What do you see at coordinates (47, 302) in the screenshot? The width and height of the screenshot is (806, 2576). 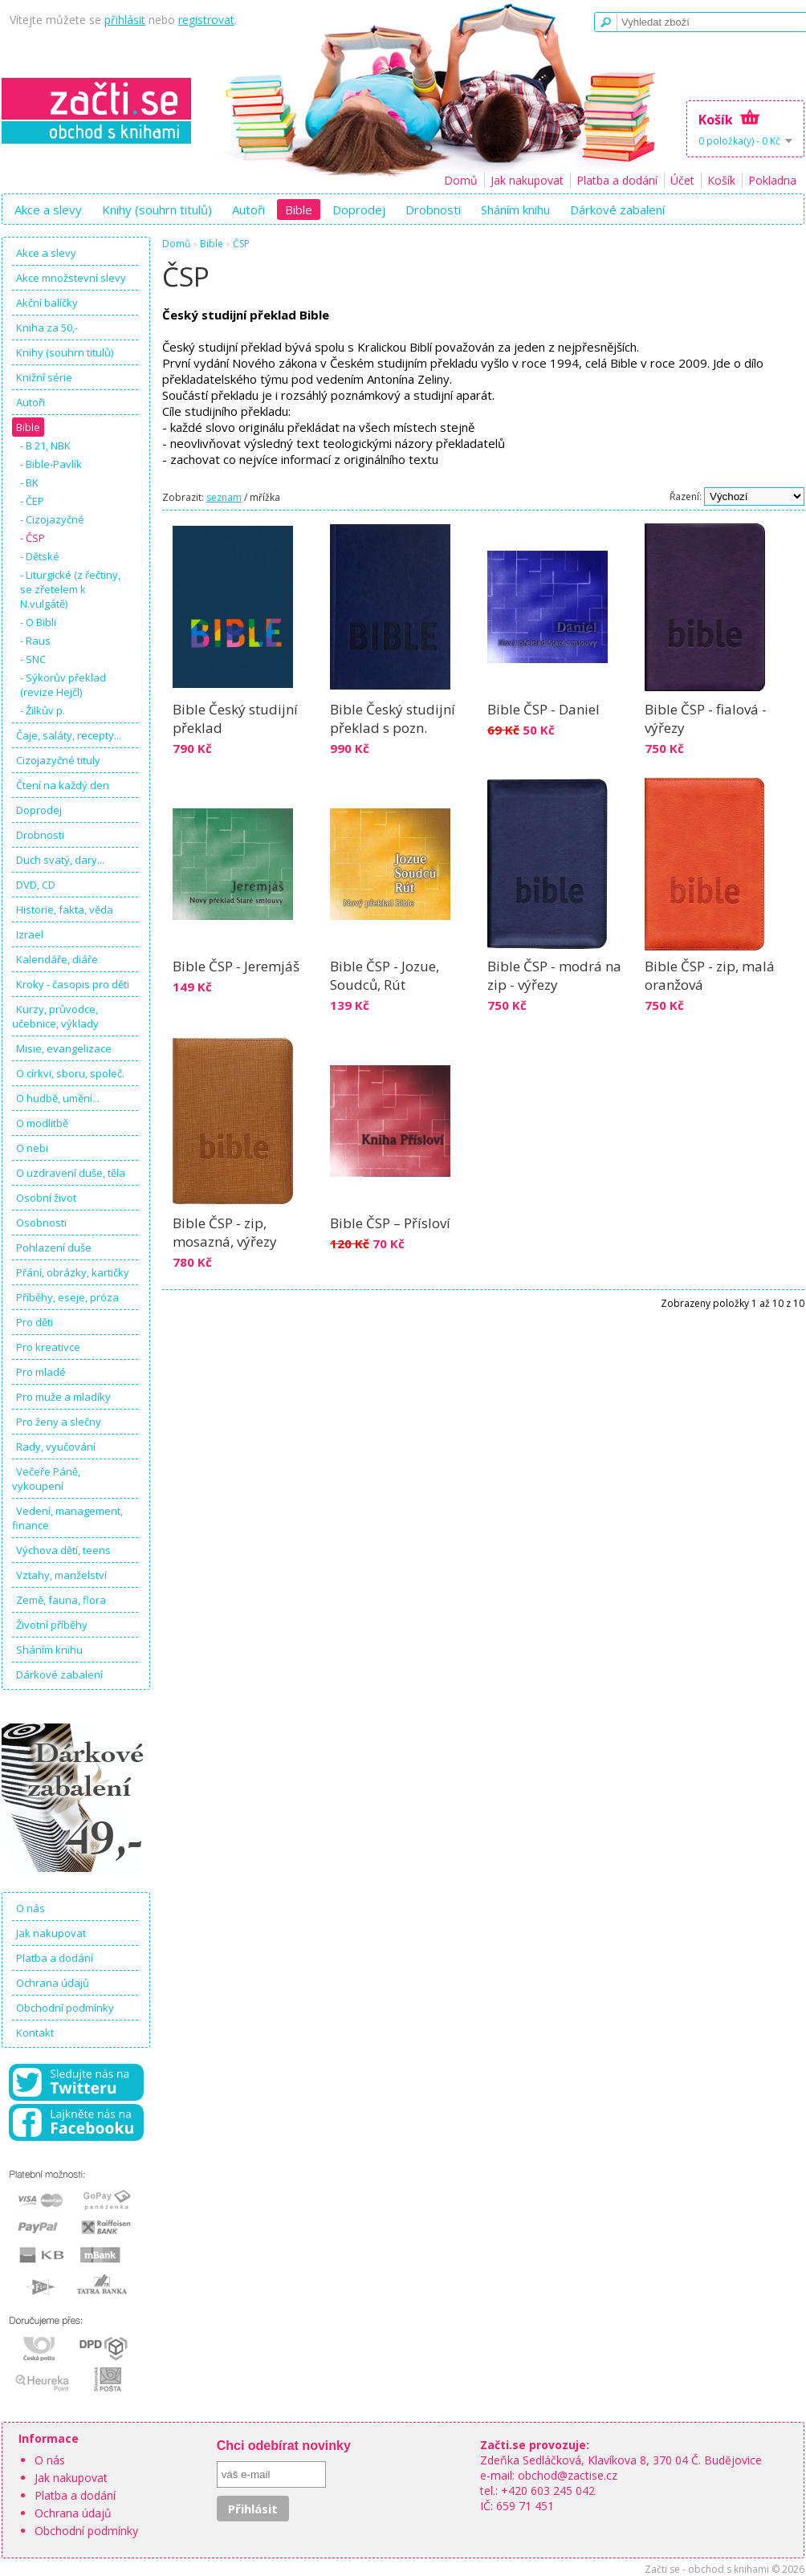 I see `Akční balíčky` at bounding box center [47, 302].